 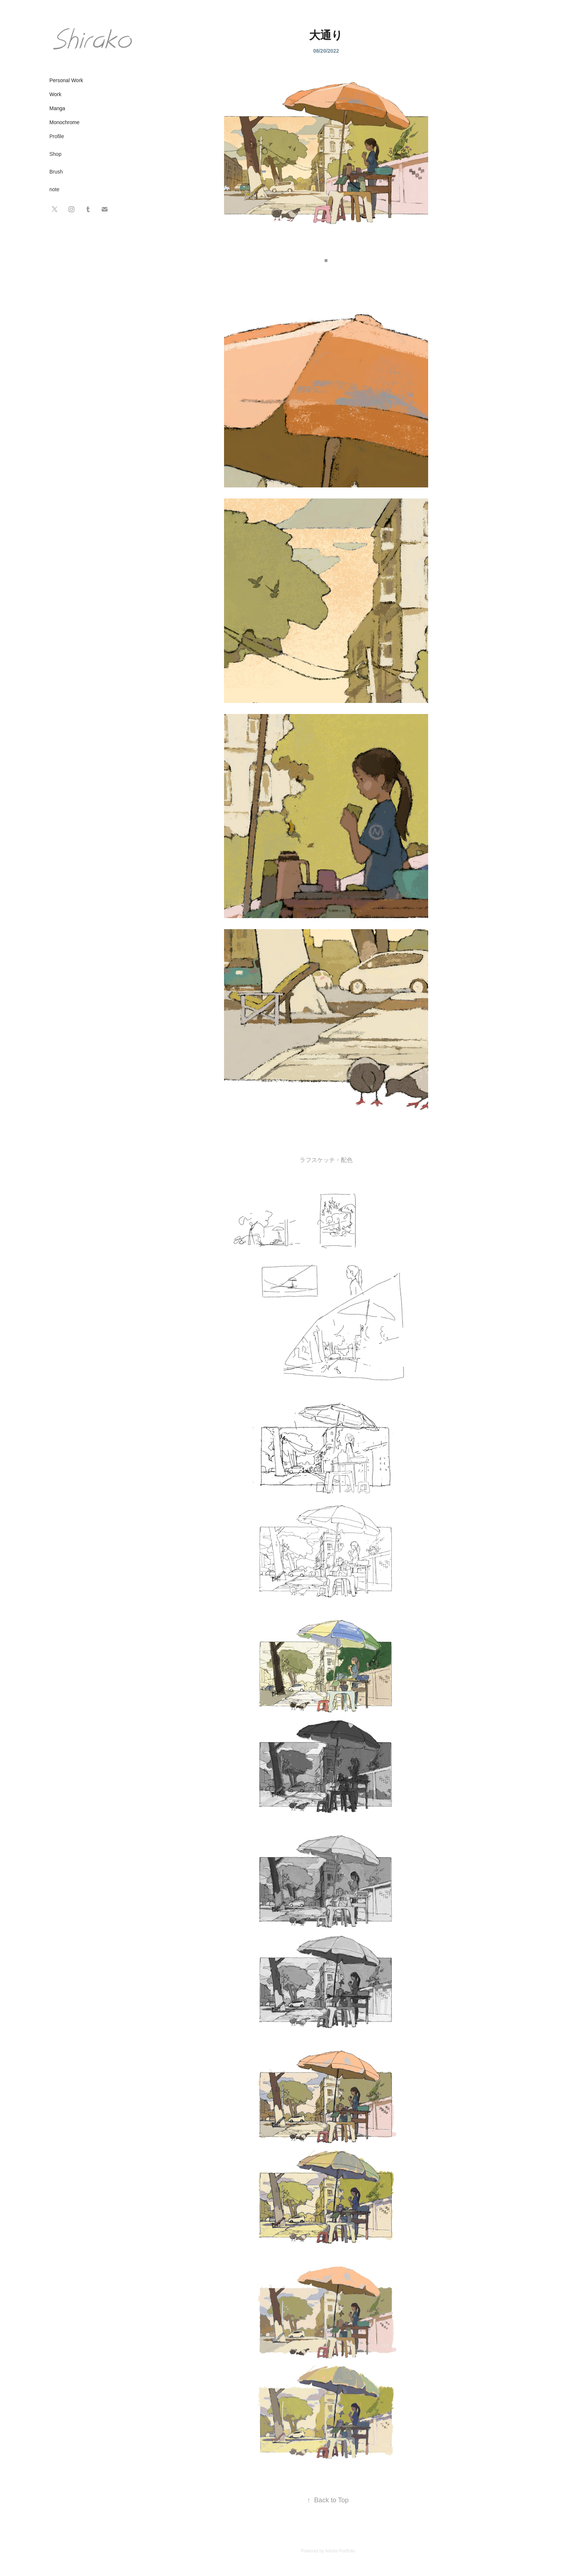 I want to click on note, so click(x=54, y=189).